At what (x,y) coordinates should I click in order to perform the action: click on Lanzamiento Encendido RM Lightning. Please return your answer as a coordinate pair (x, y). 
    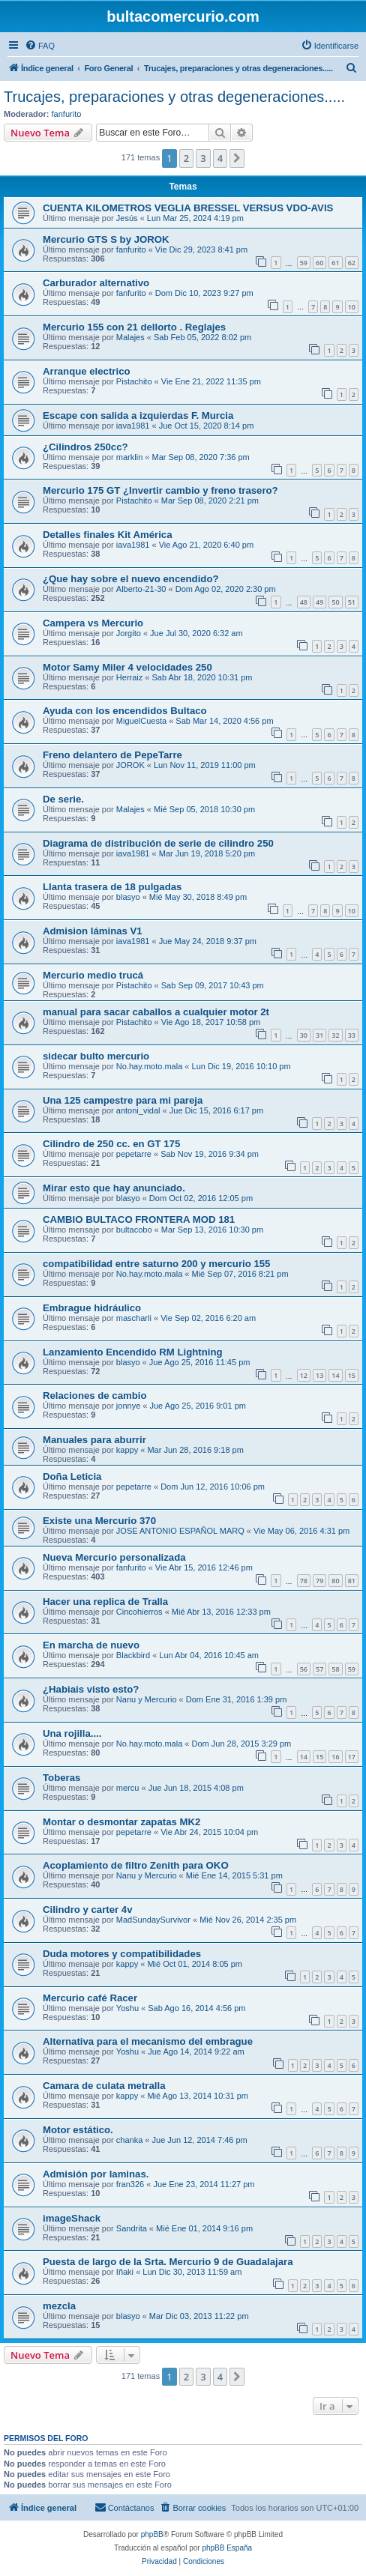
    Looking at the image, I should click on (133, 1352).